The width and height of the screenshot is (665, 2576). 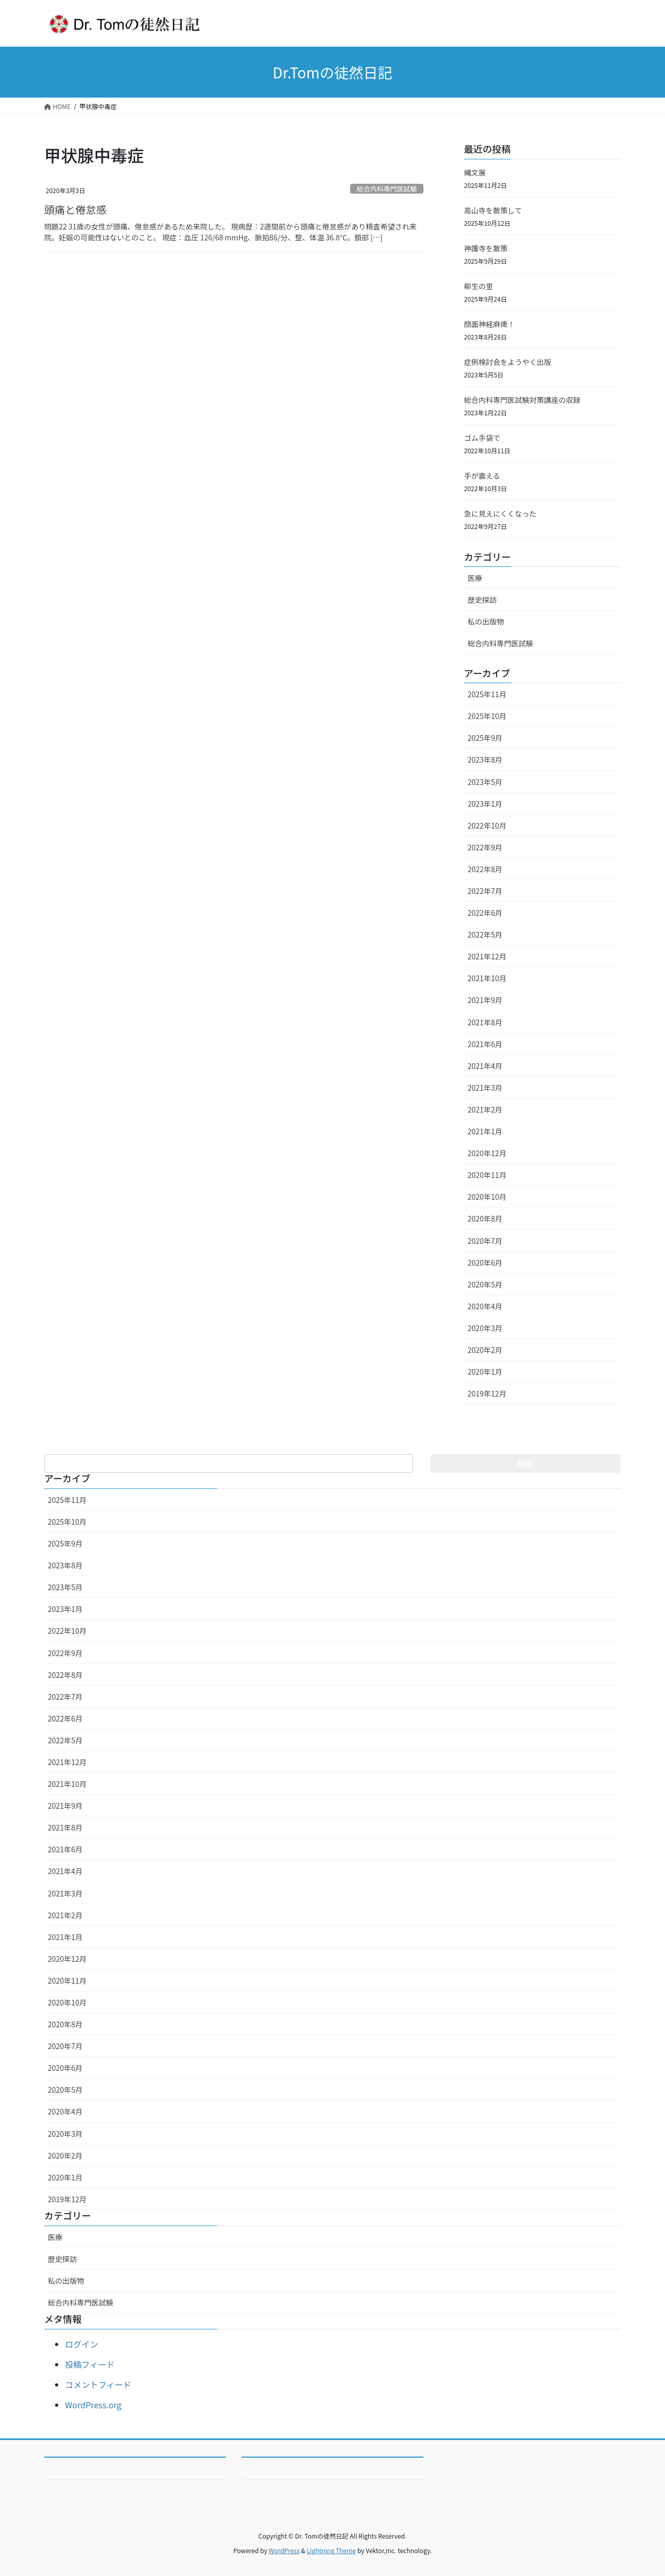 What do you see at coordinates (485, 759) in the screenshot?
I see `2023年8月` at bounding box center [485, 759].